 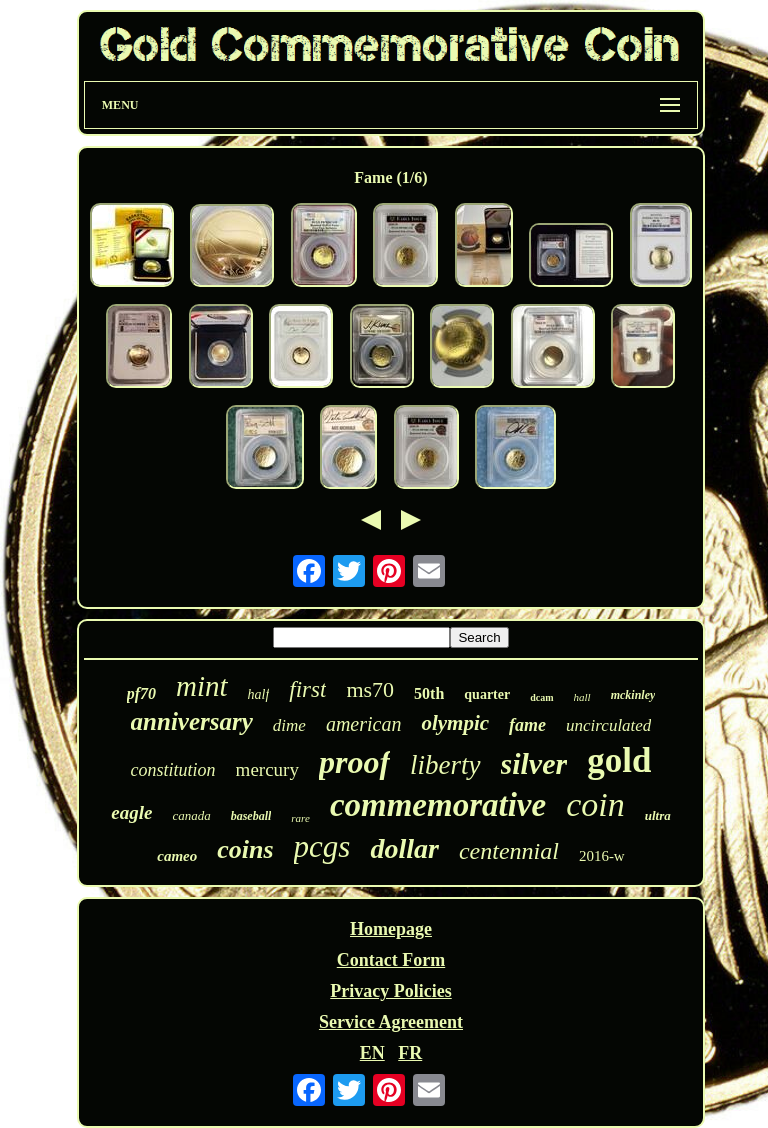 I want to click on rare, so click(x=300, y=818).